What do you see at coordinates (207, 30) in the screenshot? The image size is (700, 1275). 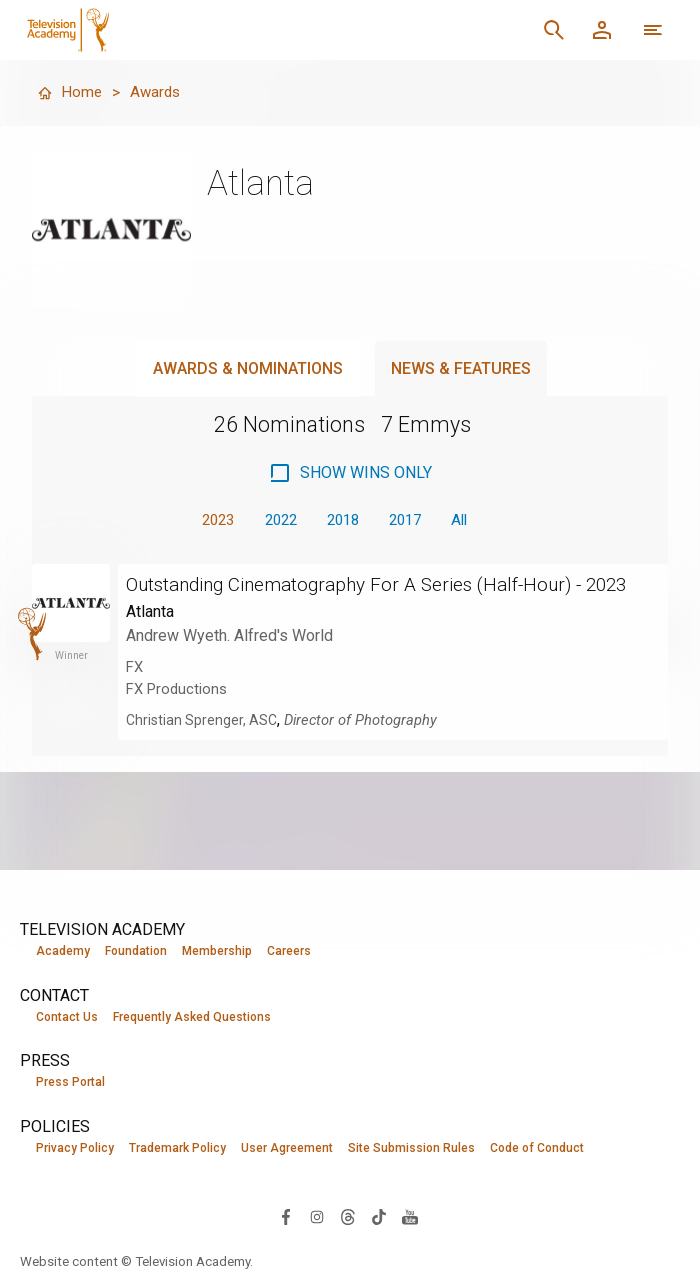 I see `[Television Academy Home]` at bounding box center [207, 30].